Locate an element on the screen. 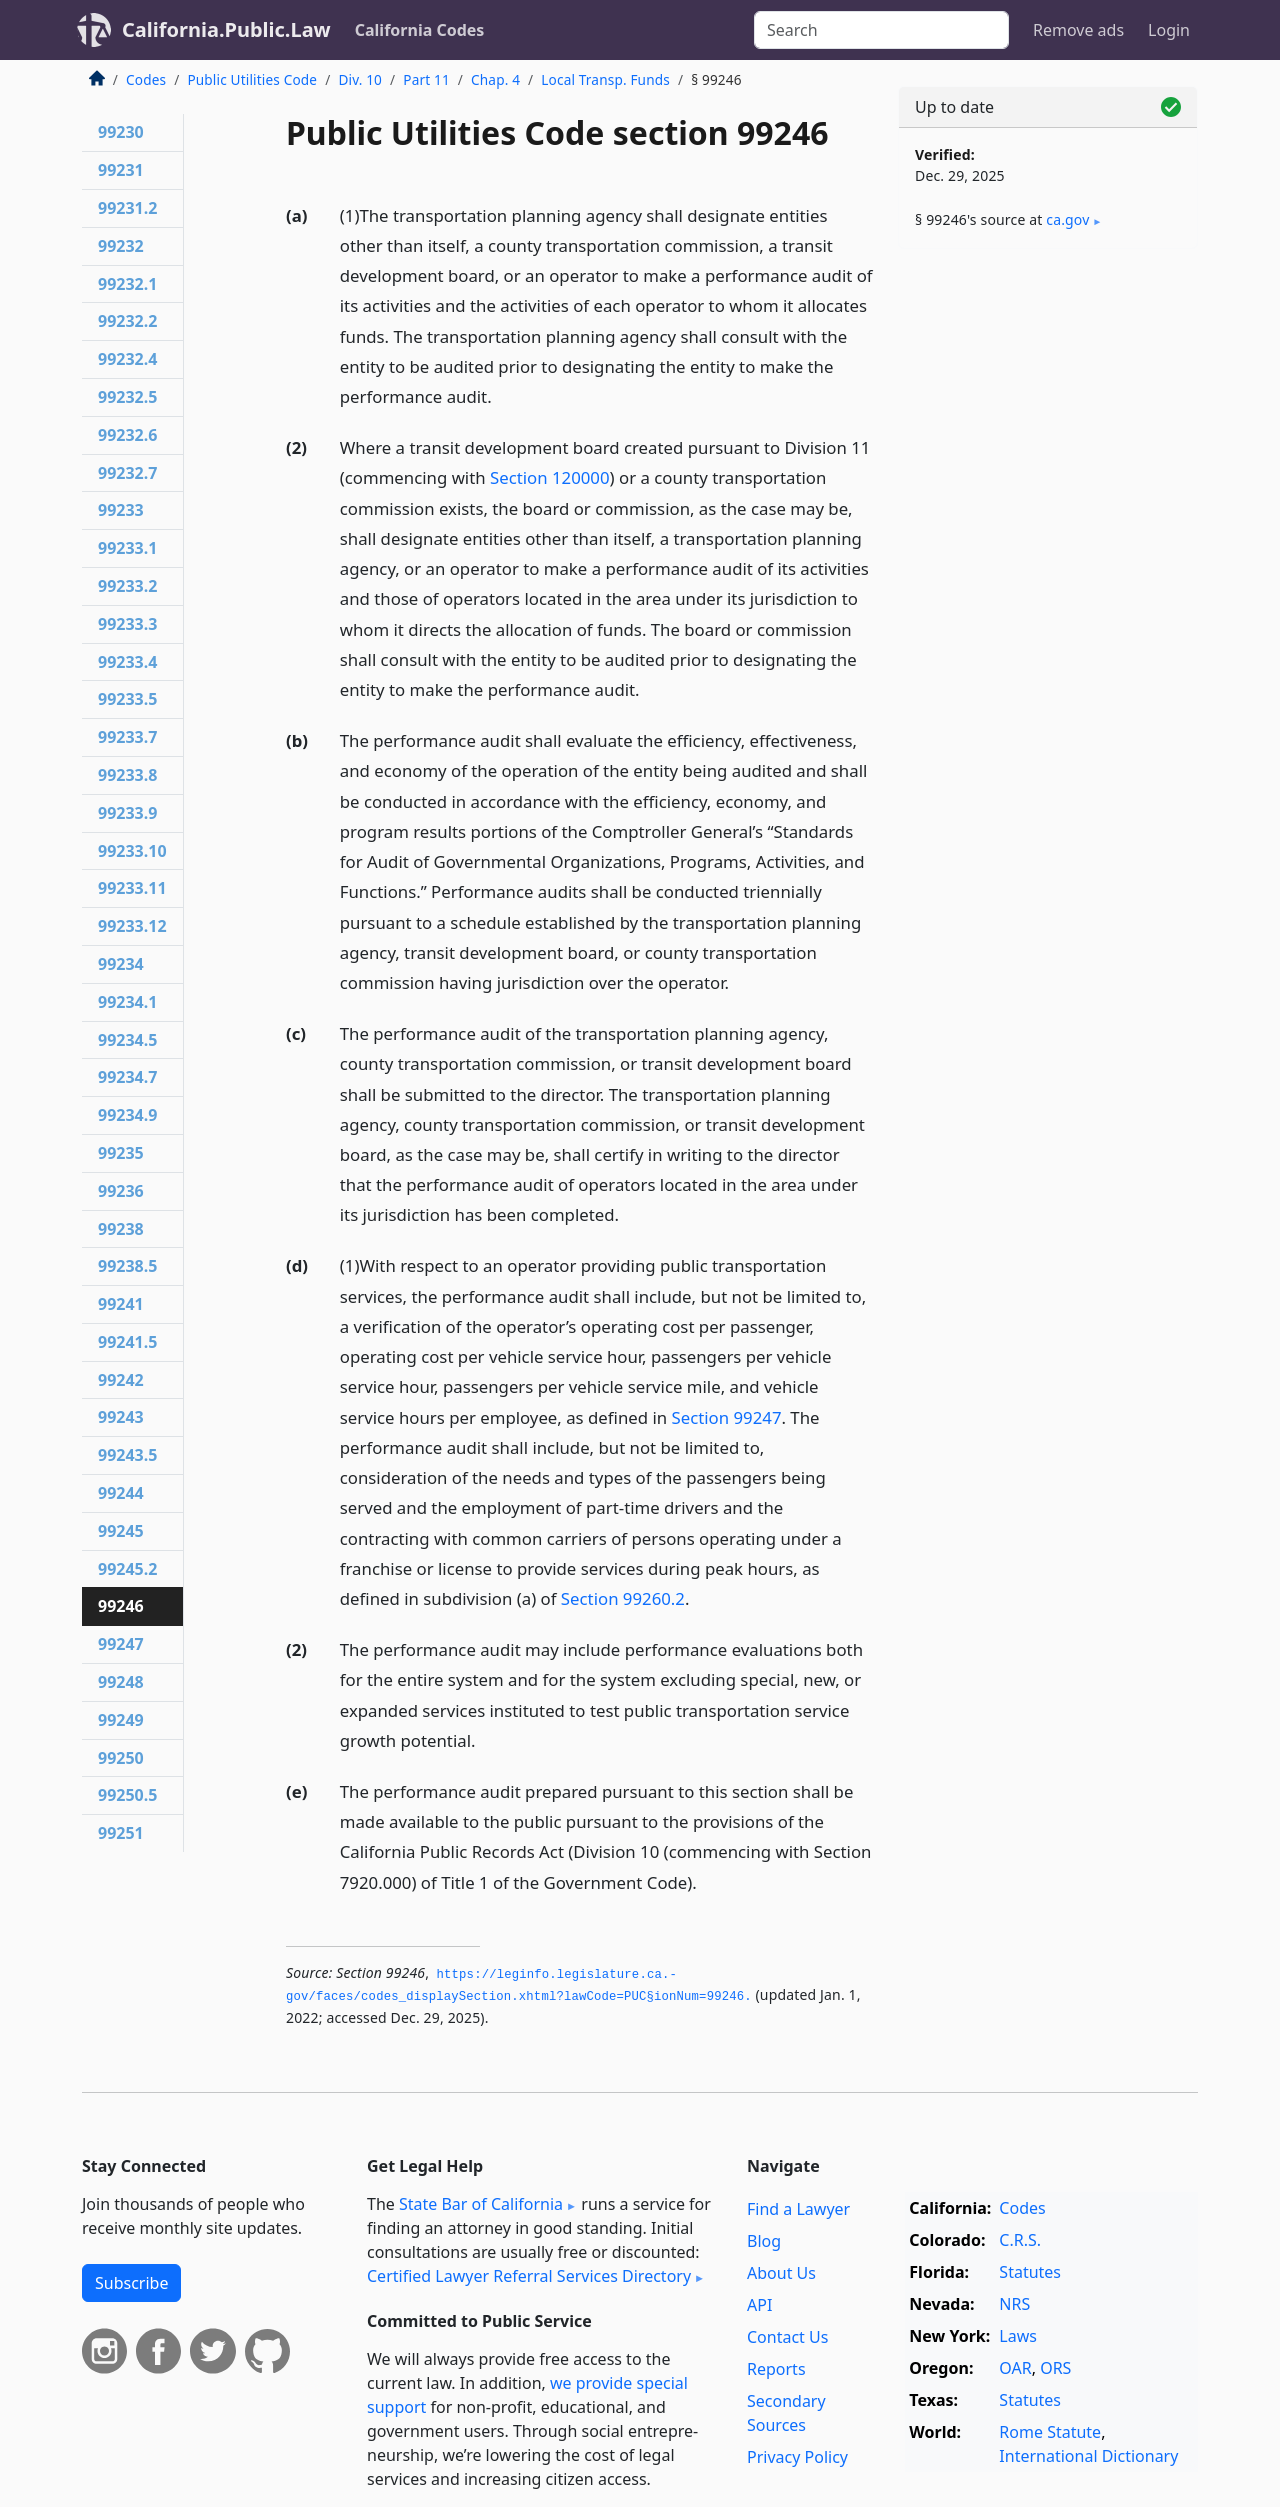 Image resolution: width=1280 pixels, height=2507 pixels. 99250 is located at coordinates (121, 1758).